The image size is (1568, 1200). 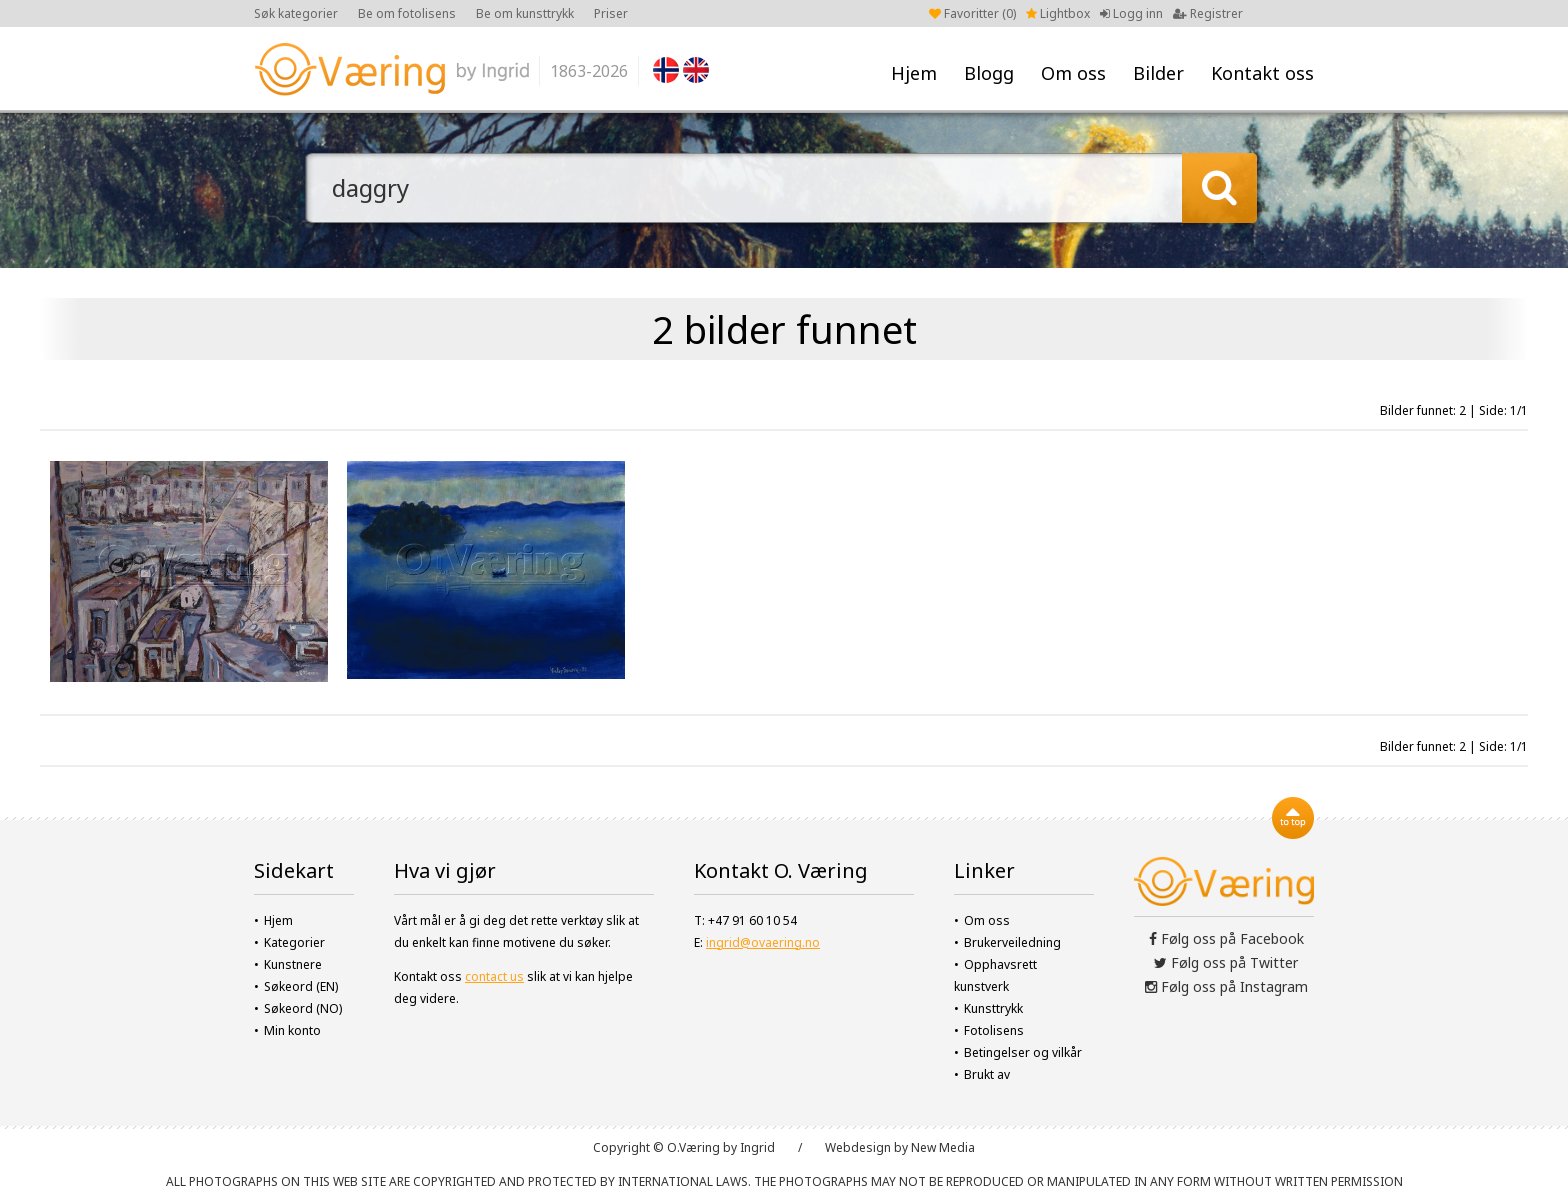 I want to click on Følg oss på Instagram, so click(x=1226, y=986).